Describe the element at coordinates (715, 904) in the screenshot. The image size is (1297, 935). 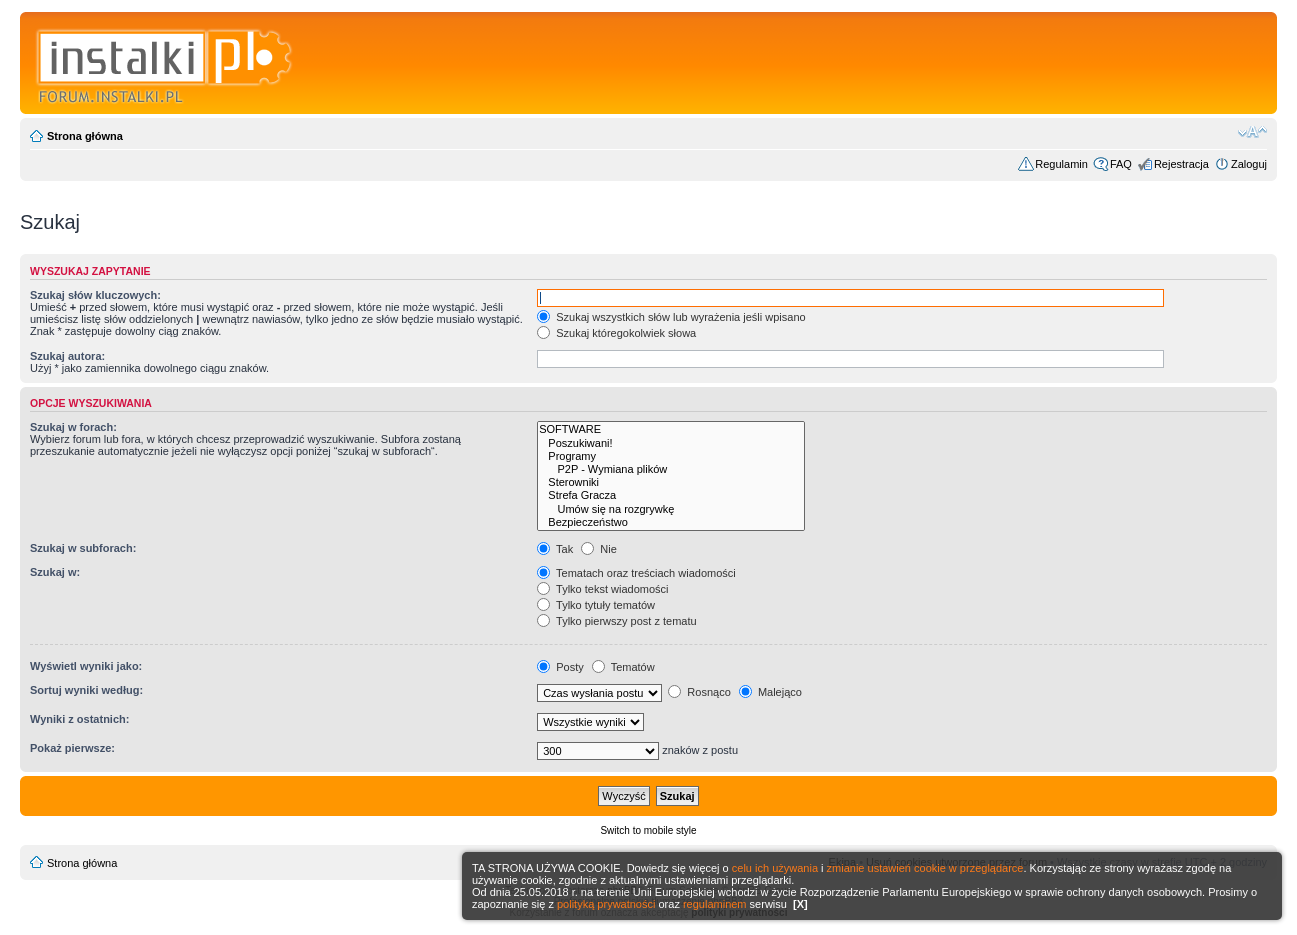
I see `regulaminem` at that location.